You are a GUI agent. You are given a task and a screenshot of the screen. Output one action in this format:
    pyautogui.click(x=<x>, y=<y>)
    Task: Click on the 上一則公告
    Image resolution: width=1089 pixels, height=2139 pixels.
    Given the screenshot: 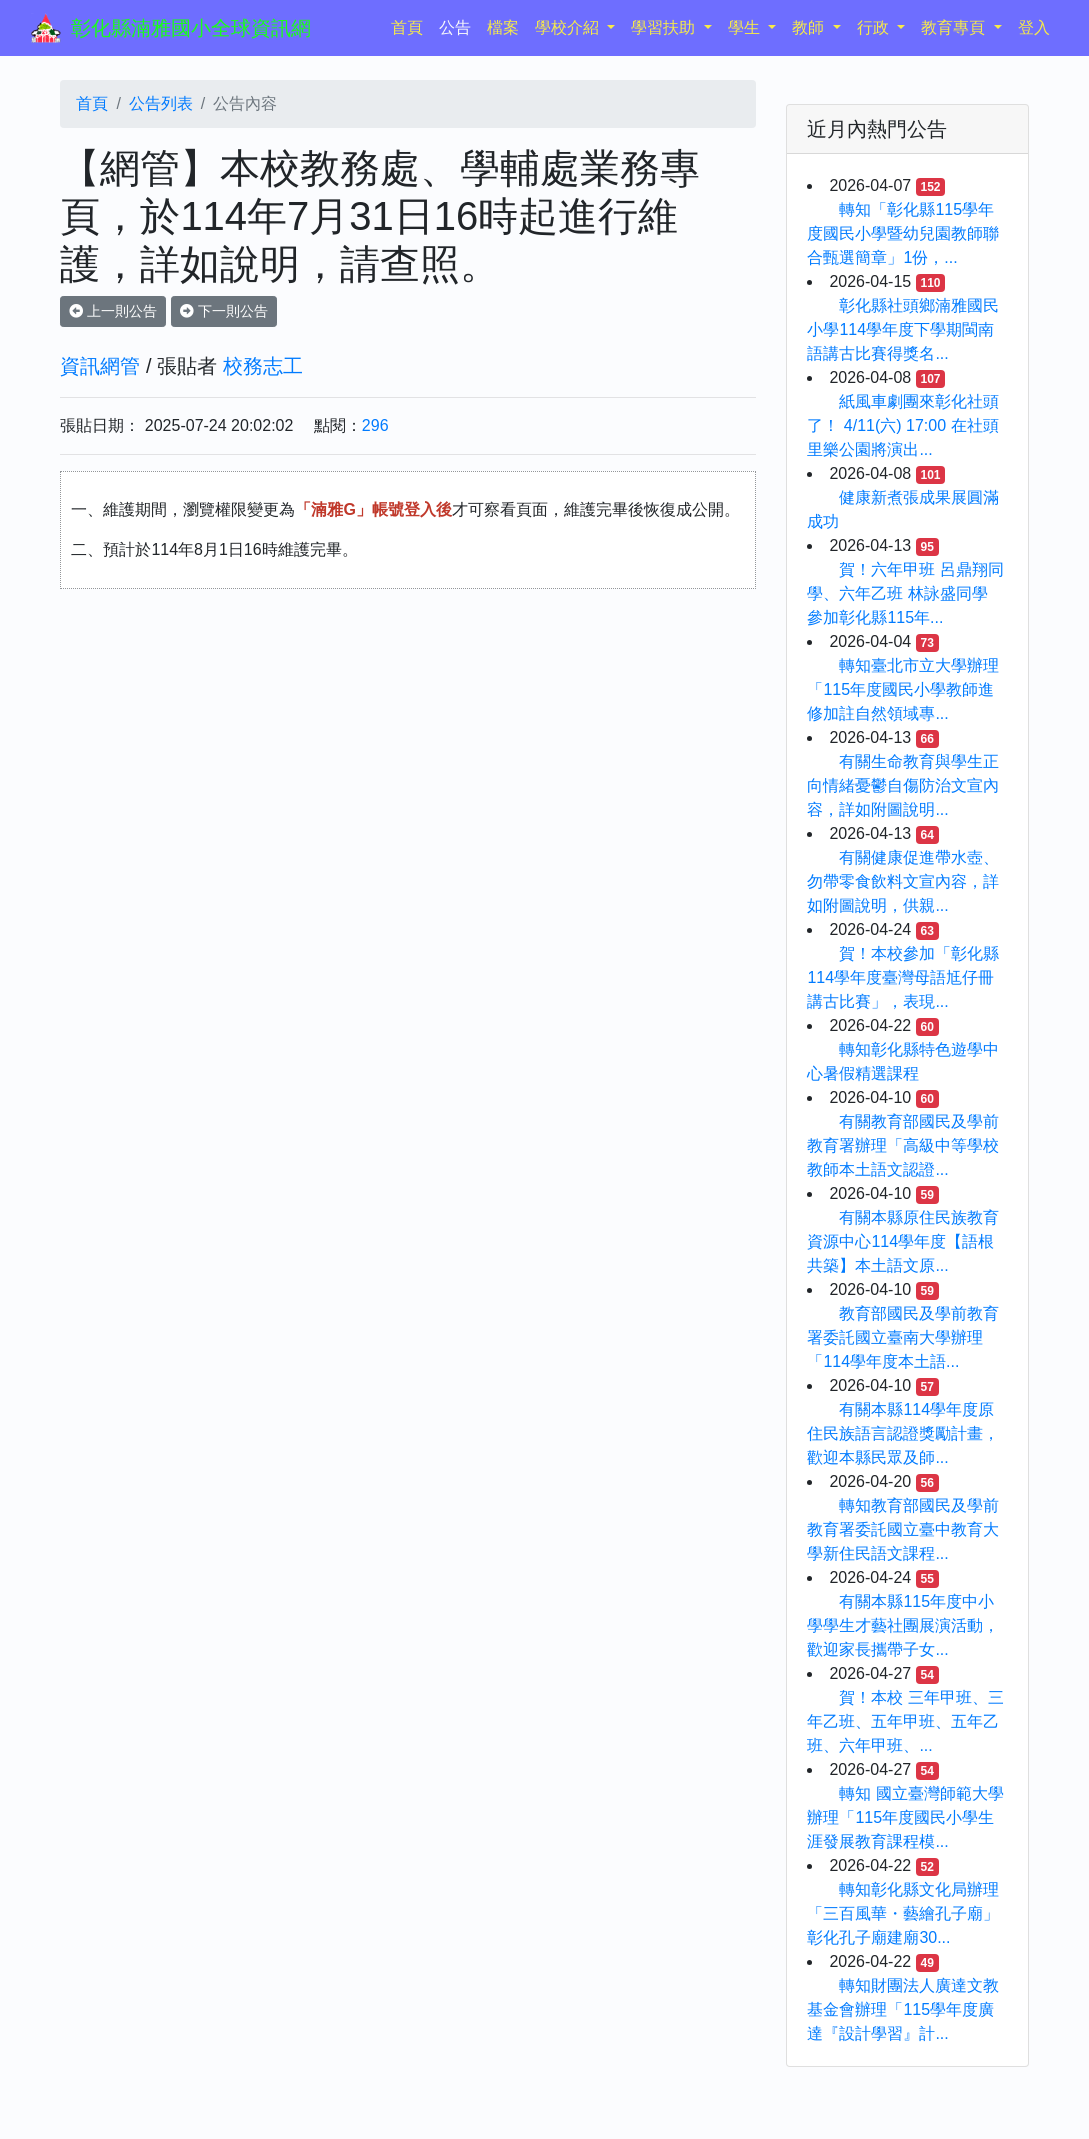 What is the action you would take?
    pyautogui.click(x=113, y=311)
    